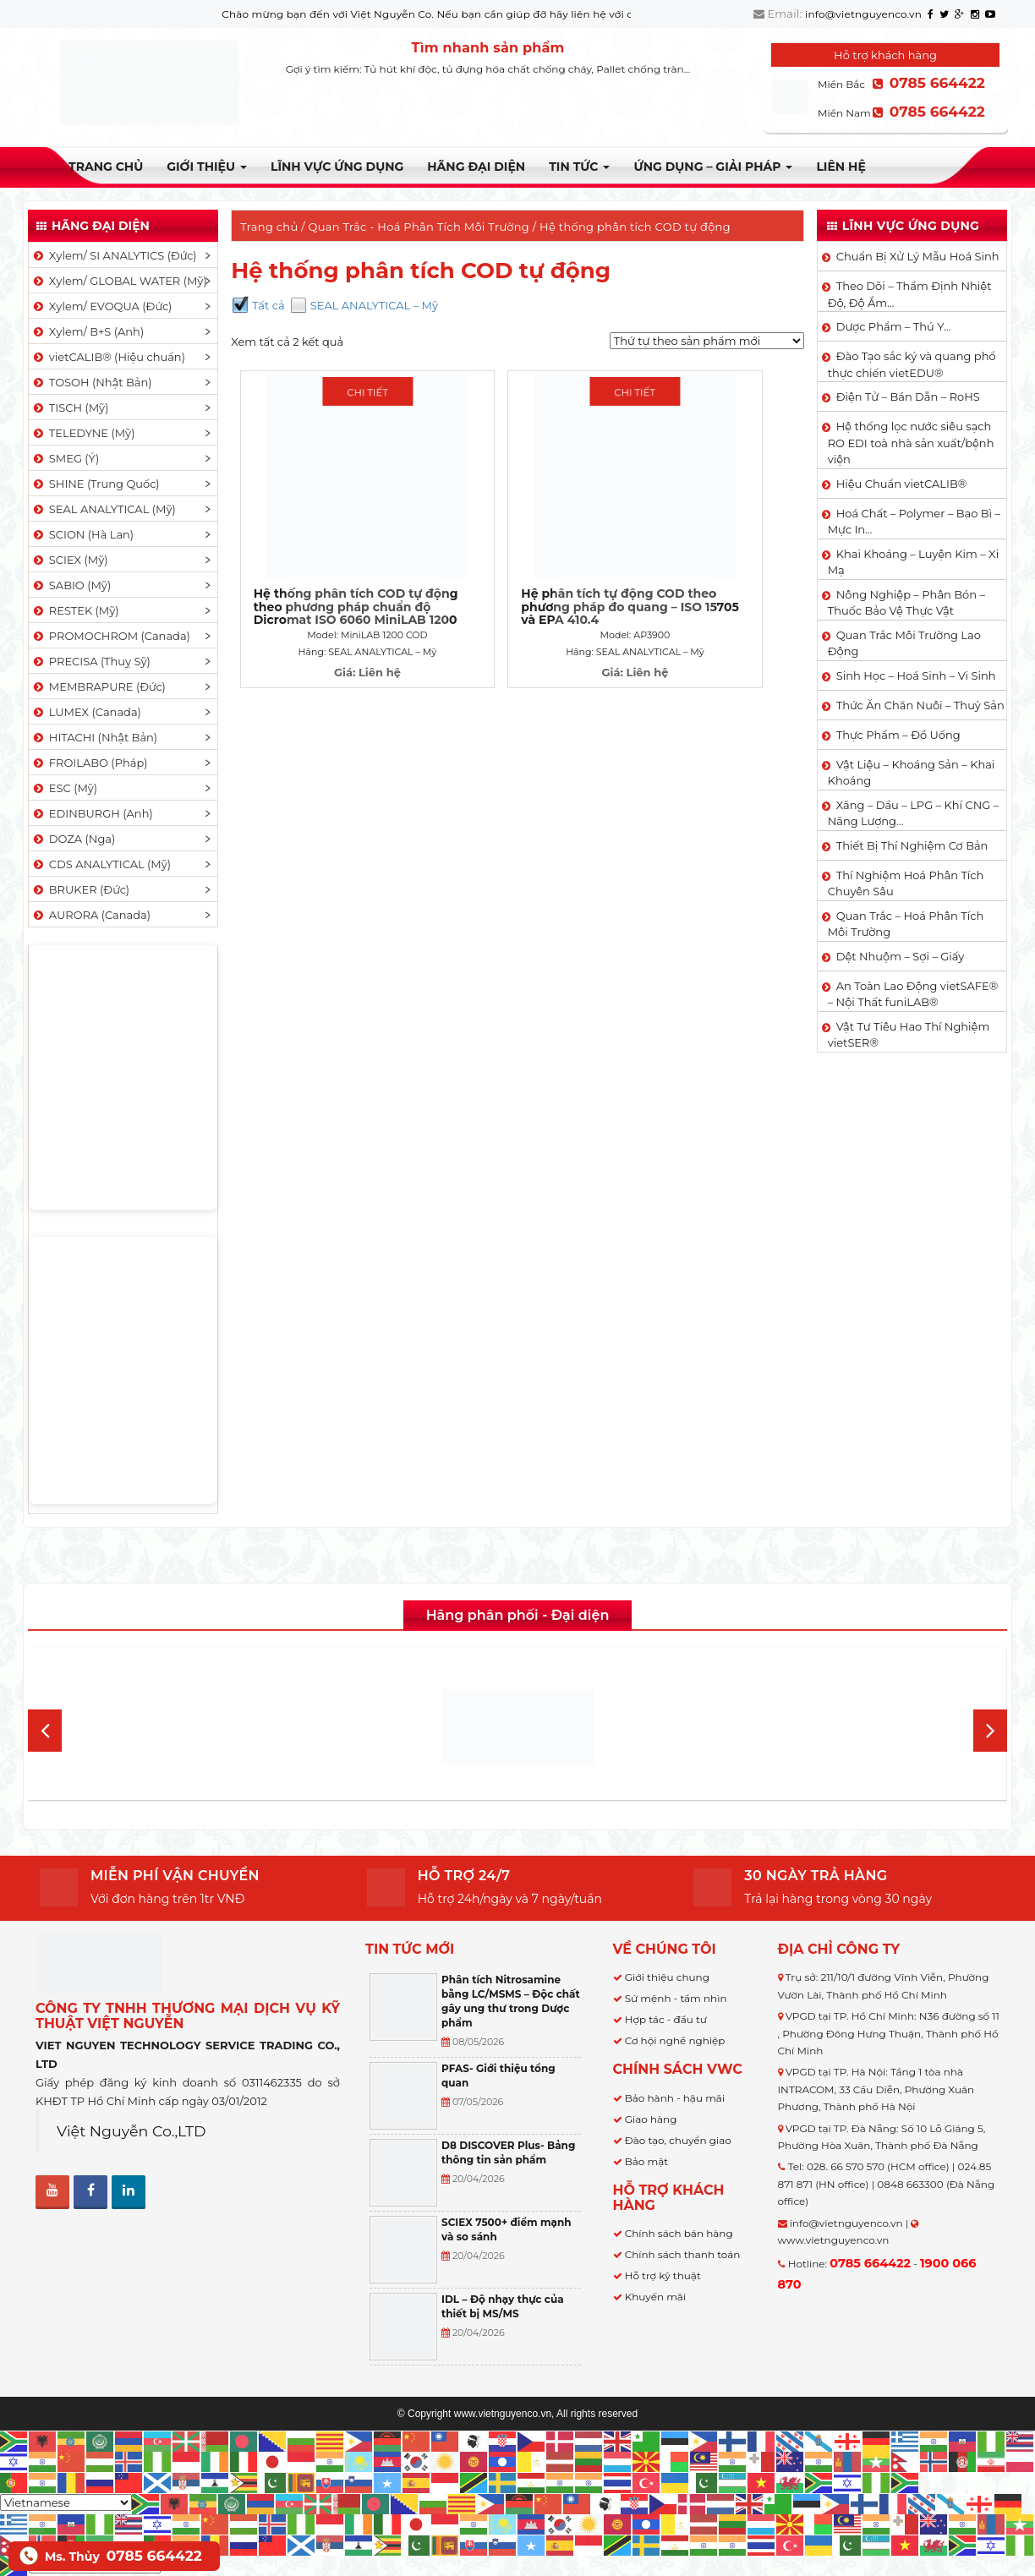  What do you see at coordinates (114, 255) in the screenshot?
I see `Xylem/ SI ANALYTICS (Đức)` at bounding box center [114, 255].